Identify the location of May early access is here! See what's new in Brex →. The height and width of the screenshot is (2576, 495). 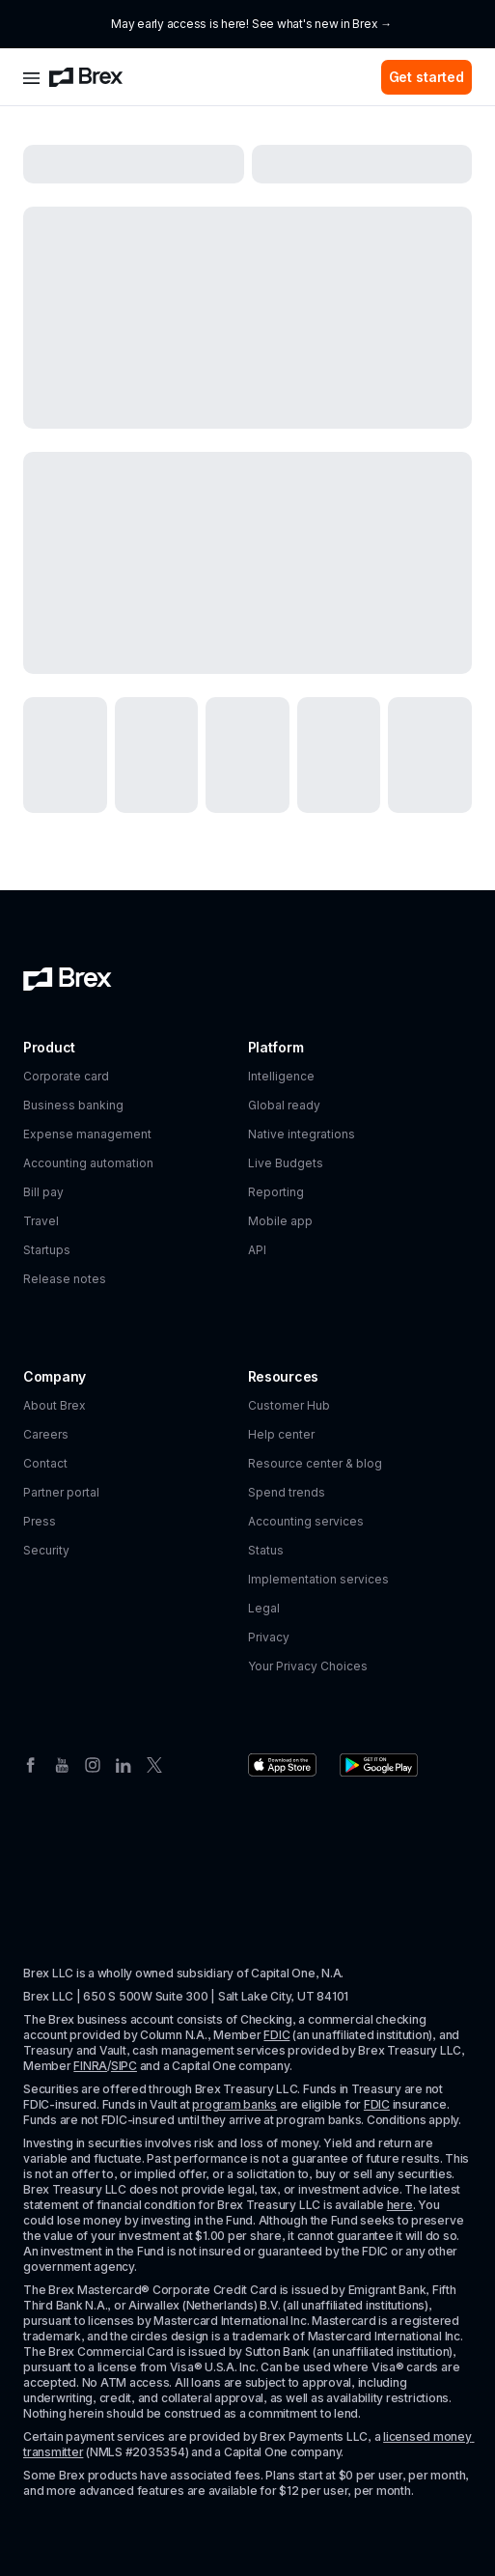
(251, 23).